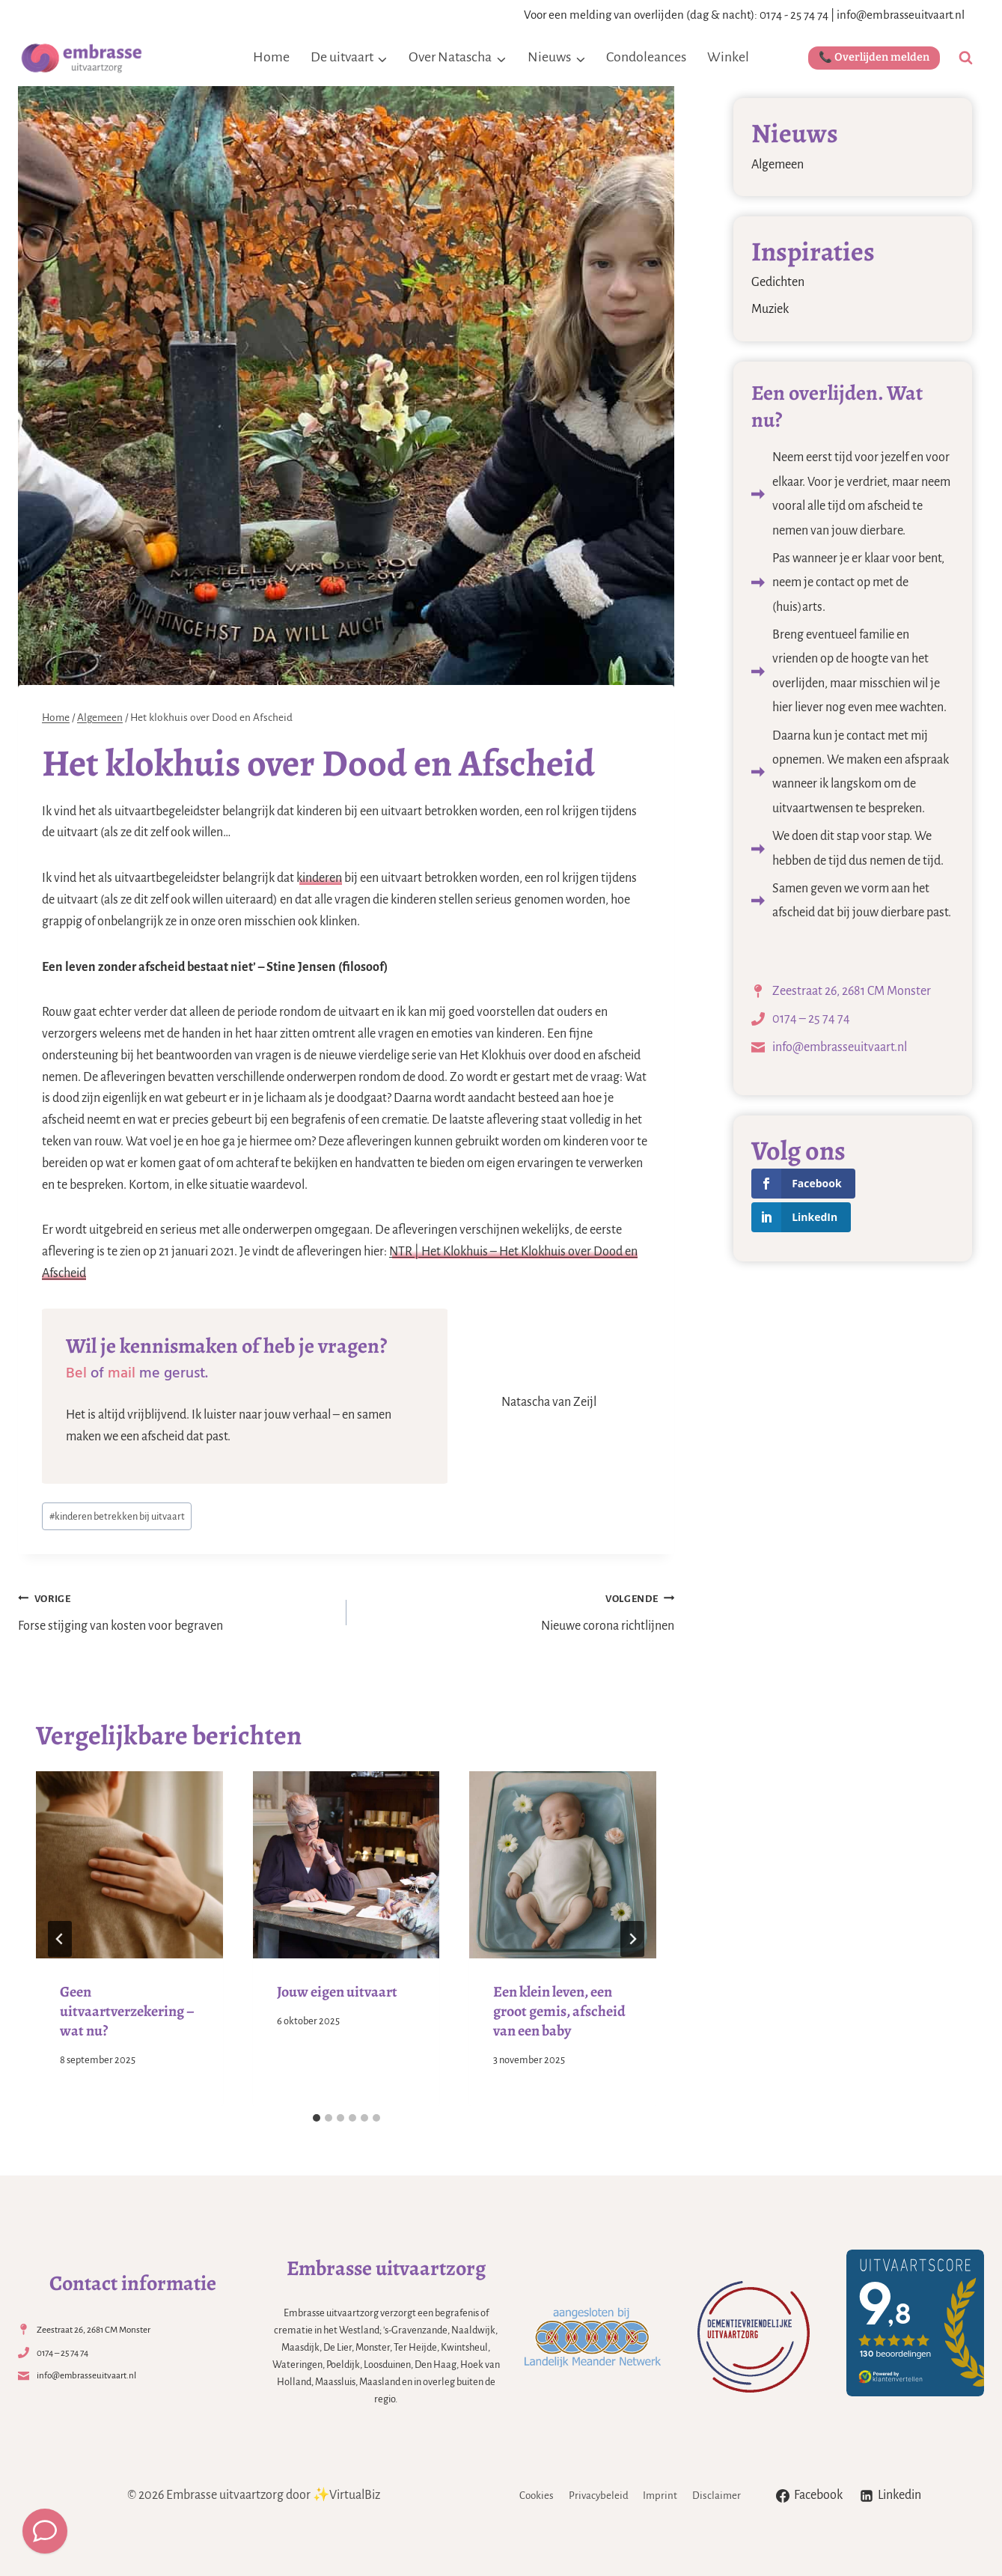  What do you see at coordinates (777, 282) in the screenshot?
I see `Gedichten` at bounding box center [777, 282].